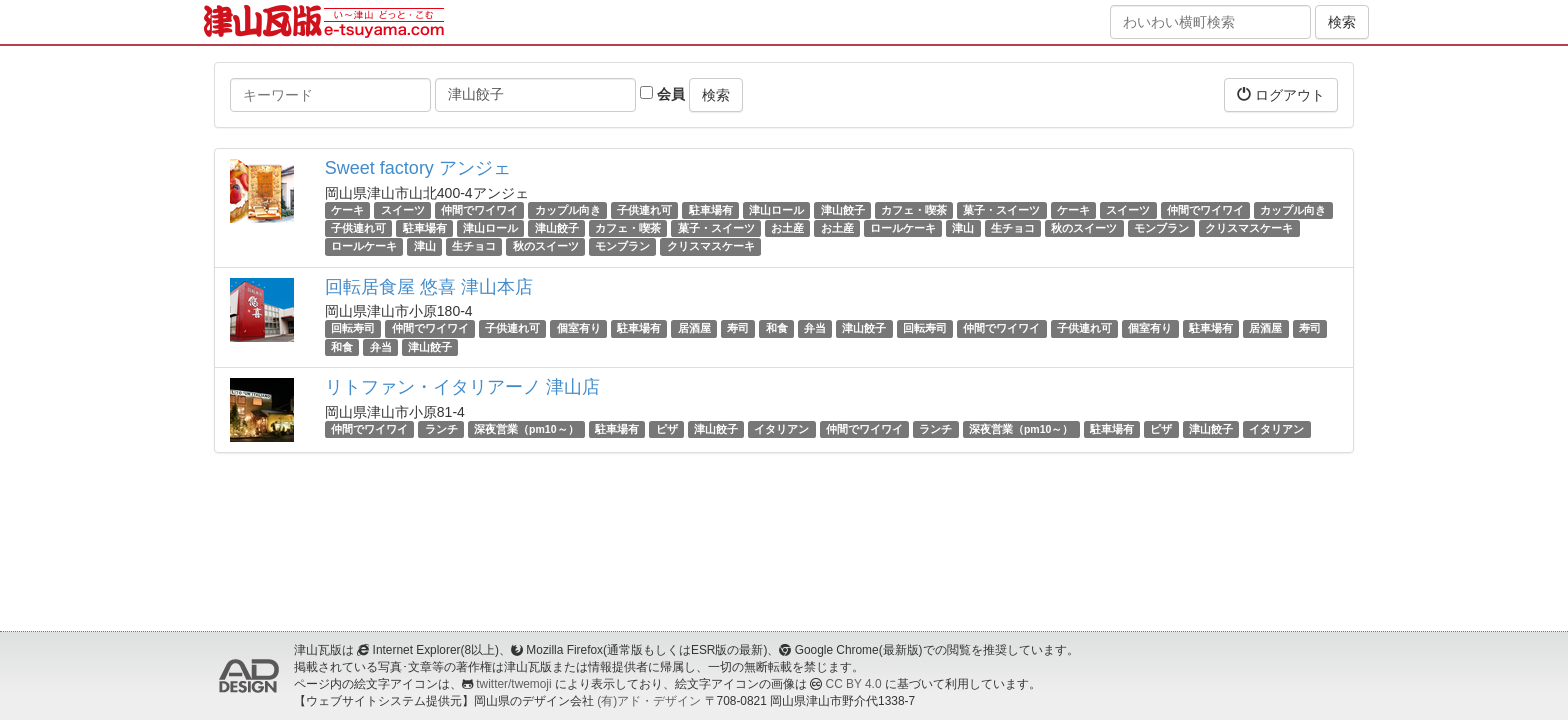 The height and width of the screenshot is (720, 1568). I want to click on 弁当, so click(815, 329).